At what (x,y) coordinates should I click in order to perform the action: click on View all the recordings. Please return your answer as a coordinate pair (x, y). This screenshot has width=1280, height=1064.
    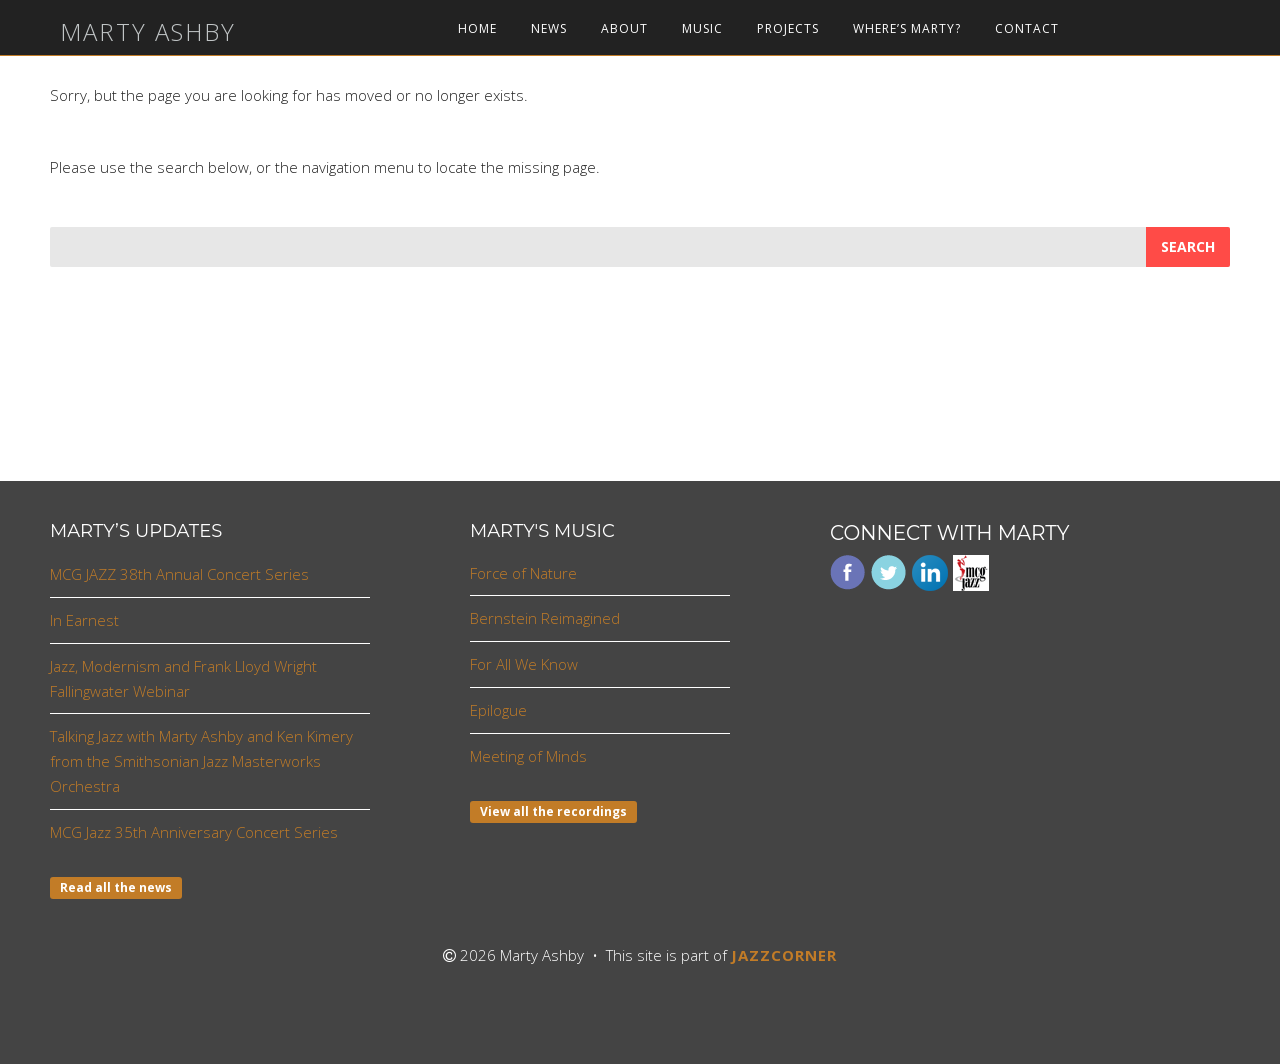
    Looking at the image, I should click on (553, 811).